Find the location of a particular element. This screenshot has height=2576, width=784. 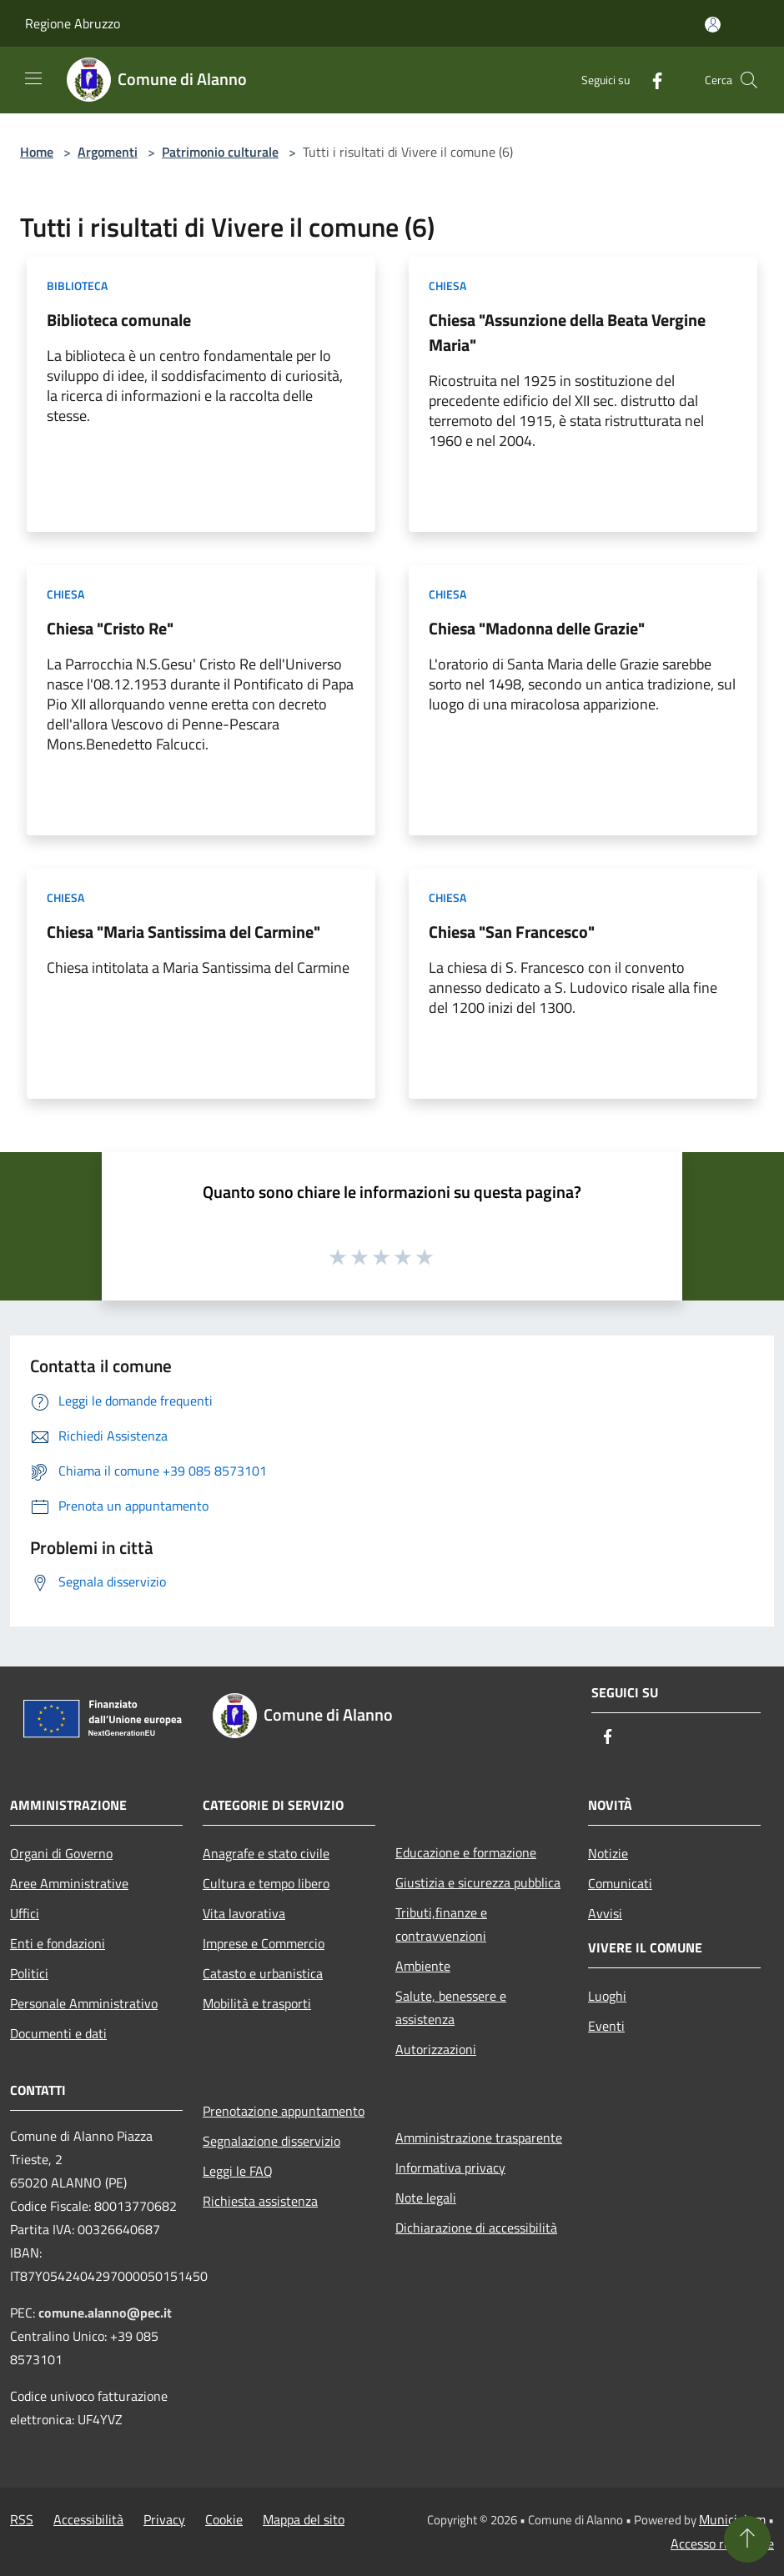

[Torna su] is located at coordinates (747, 2539).